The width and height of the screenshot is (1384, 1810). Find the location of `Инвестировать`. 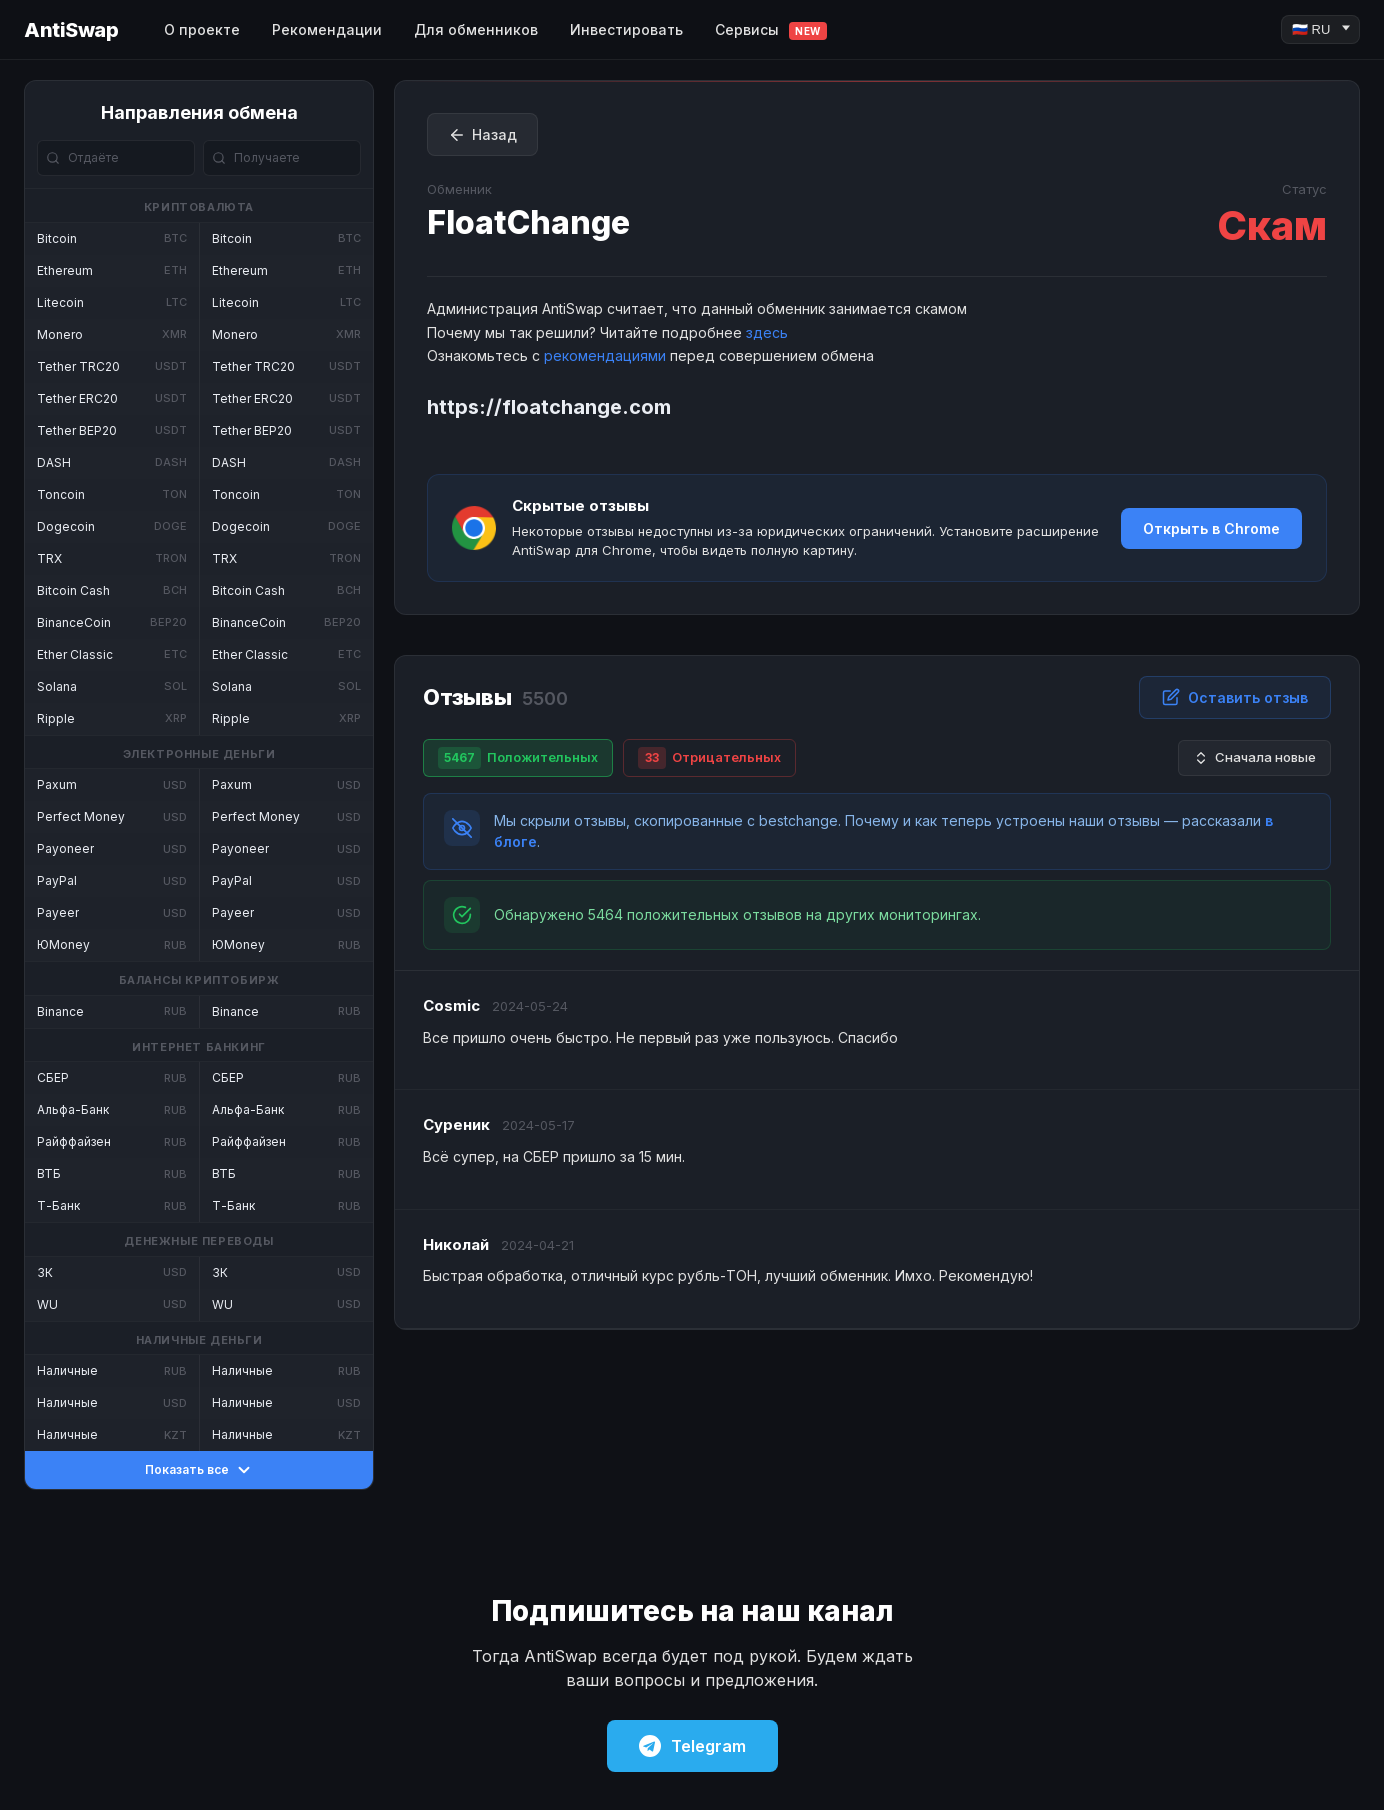

Инвестировать is located at coordinates (626, 29).